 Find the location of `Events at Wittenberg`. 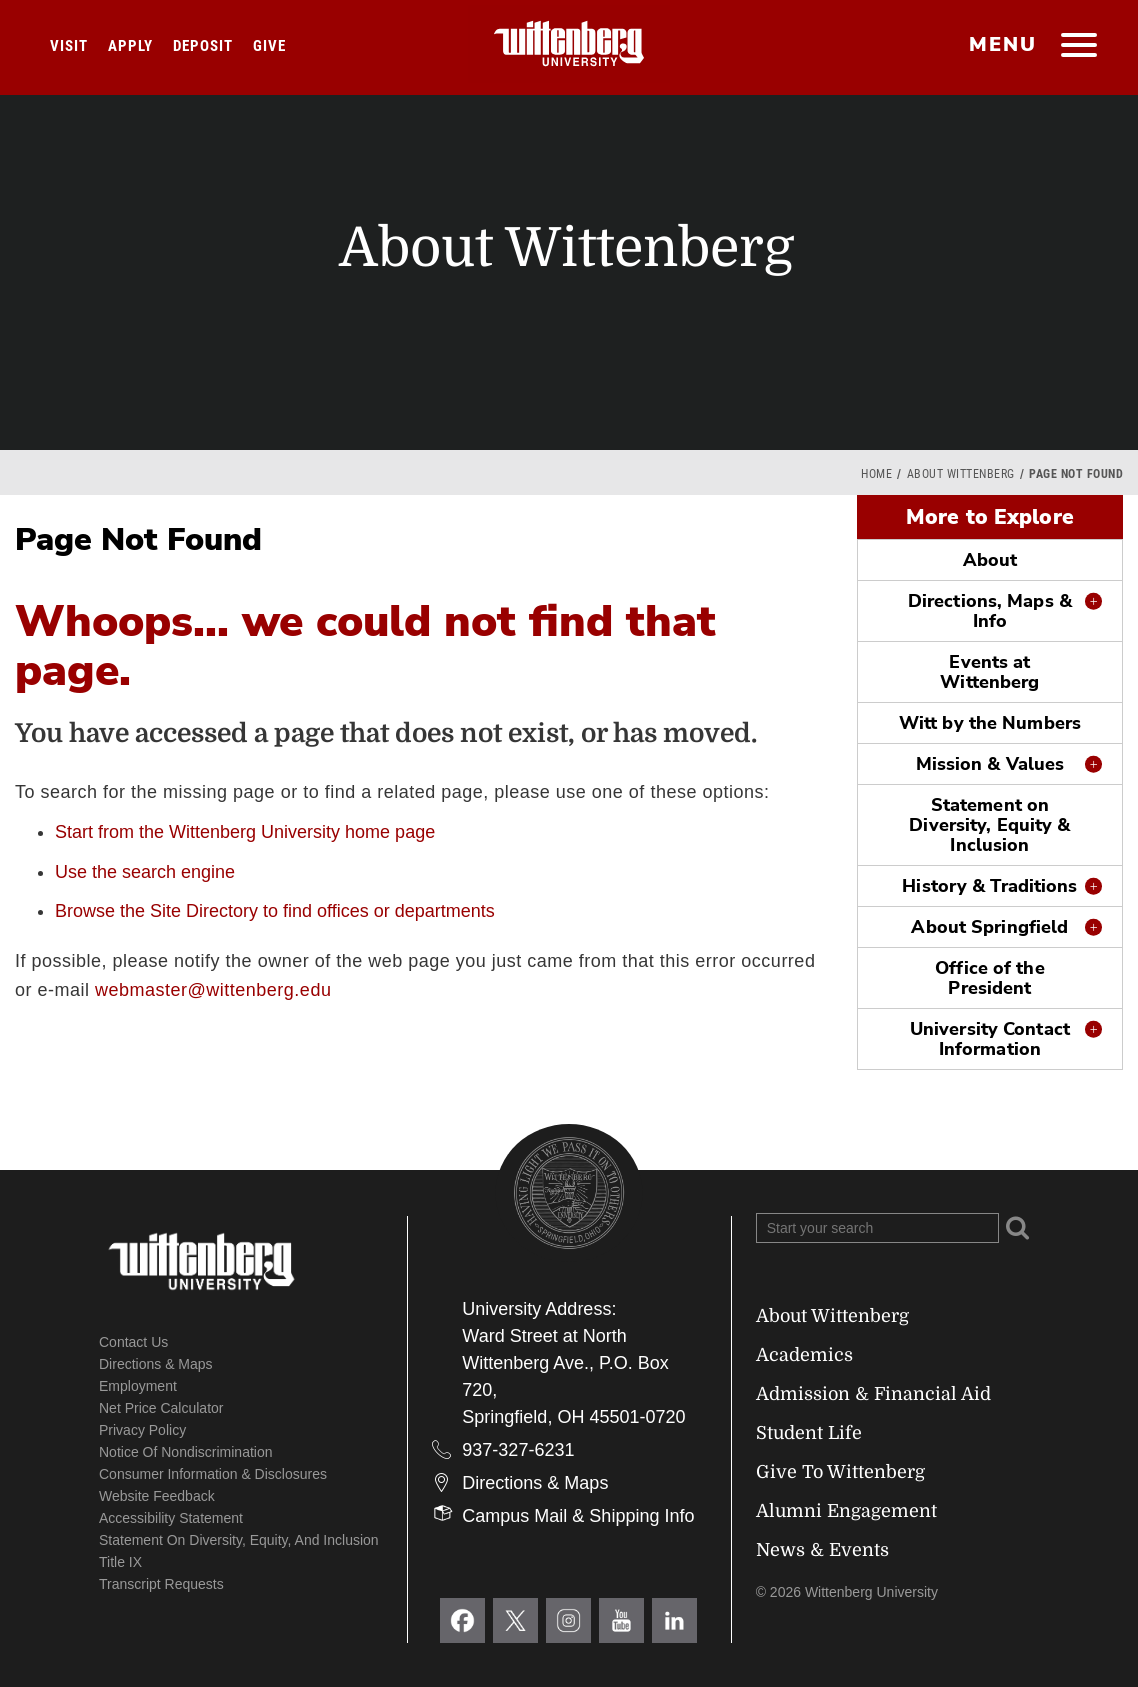

Events at Wittenberg is located at coordinates (989, 672).